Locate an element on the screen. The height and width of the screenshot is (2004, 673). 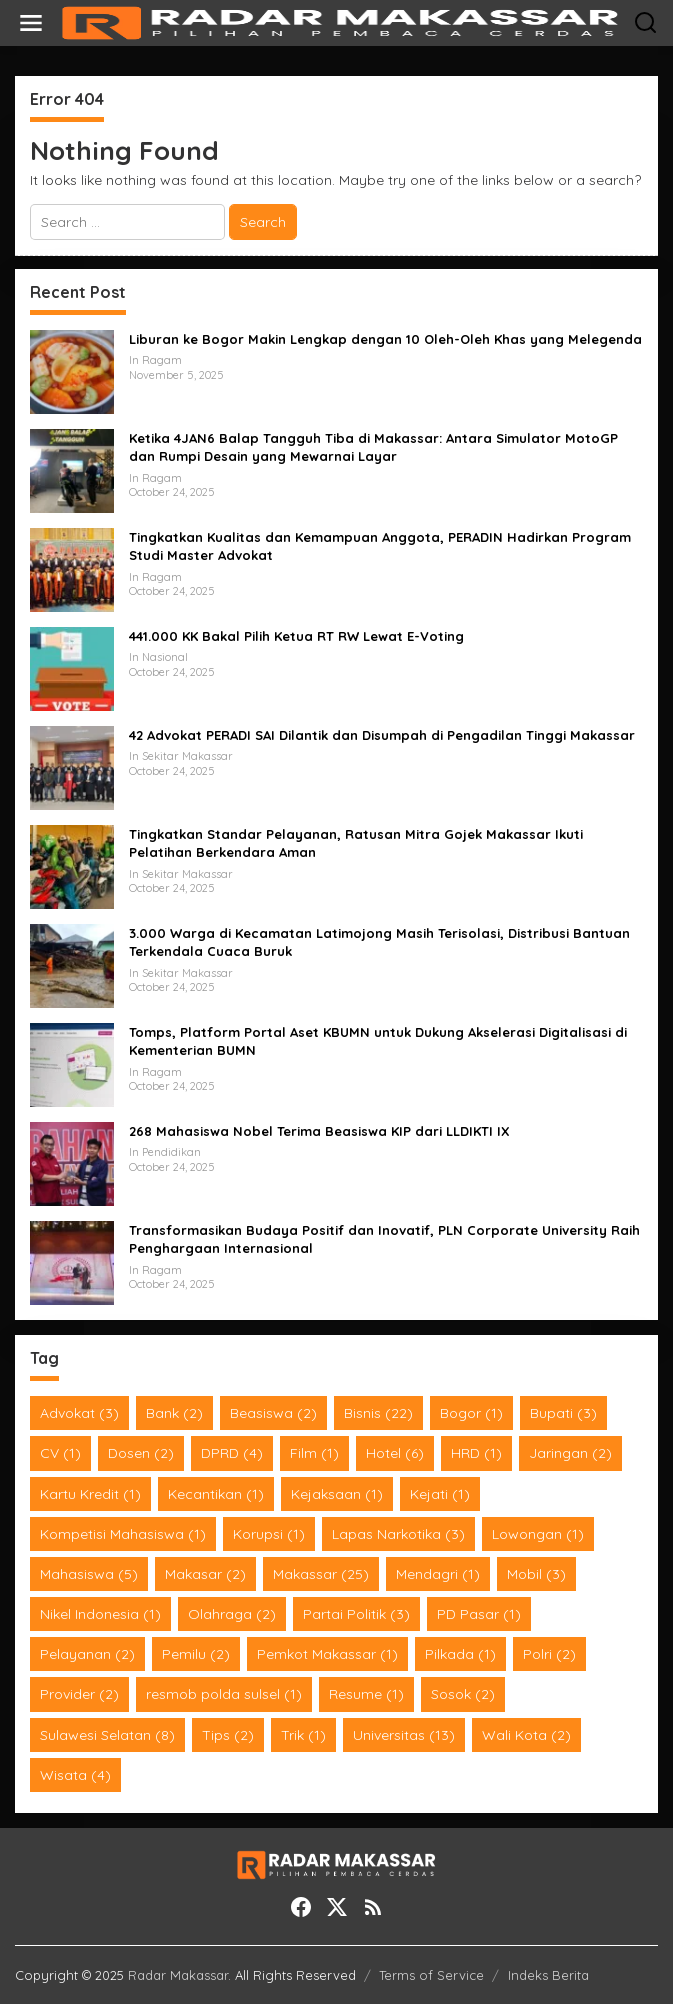
Partai Politik [Partai Politik (3 items)] is located at coordinates (356, 1614).